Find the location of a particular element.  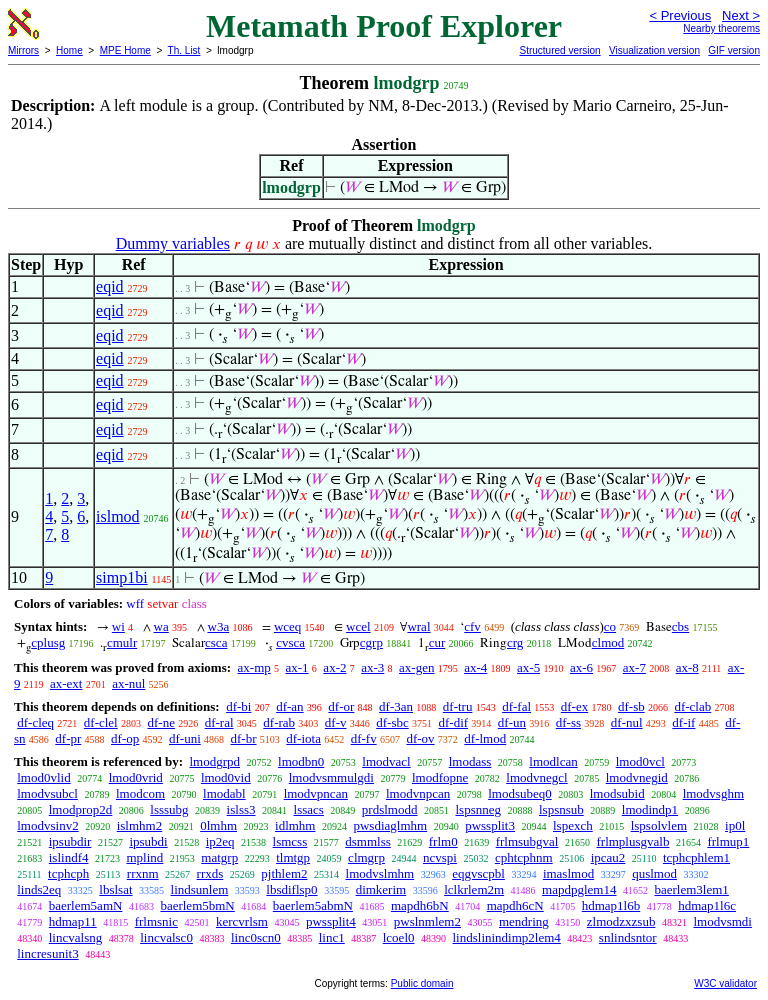

lindslinindimp2lem4 is located at coordinates (507, 937).